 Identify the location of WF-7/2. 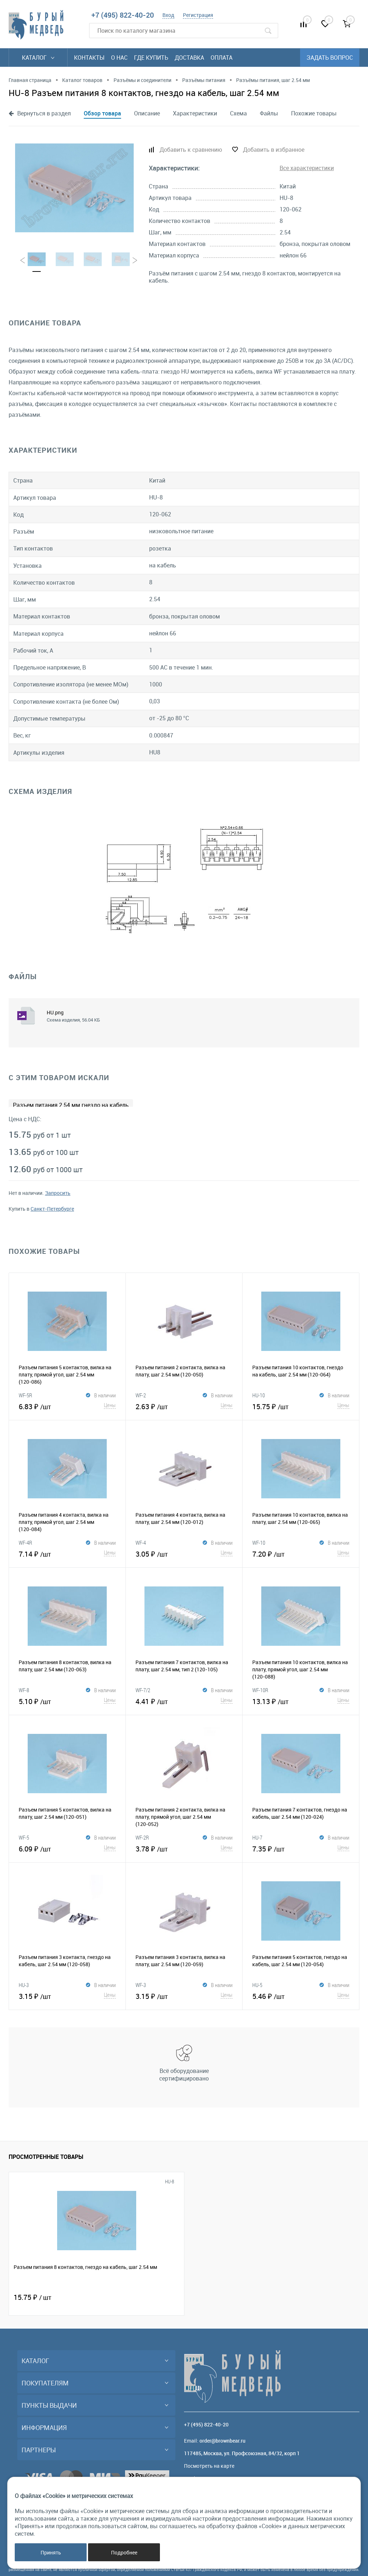
(142, 1690).